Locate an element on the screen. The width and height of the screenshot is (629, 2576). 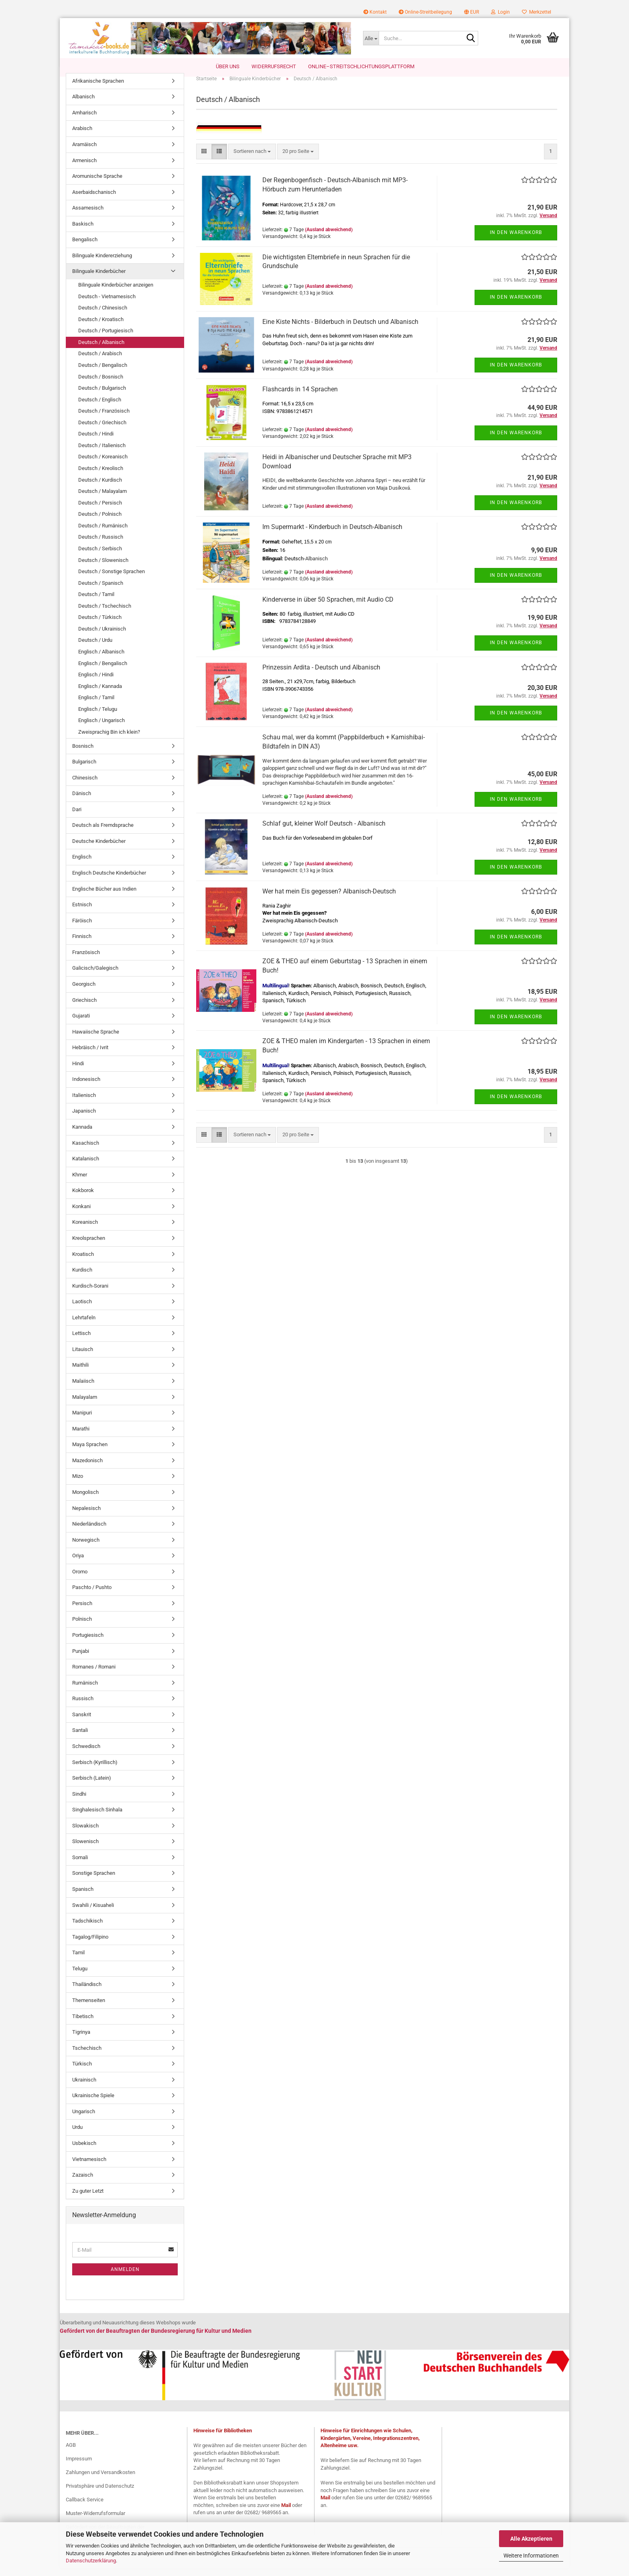
Paschto / Pushto is located at coordinates (92, 1596).